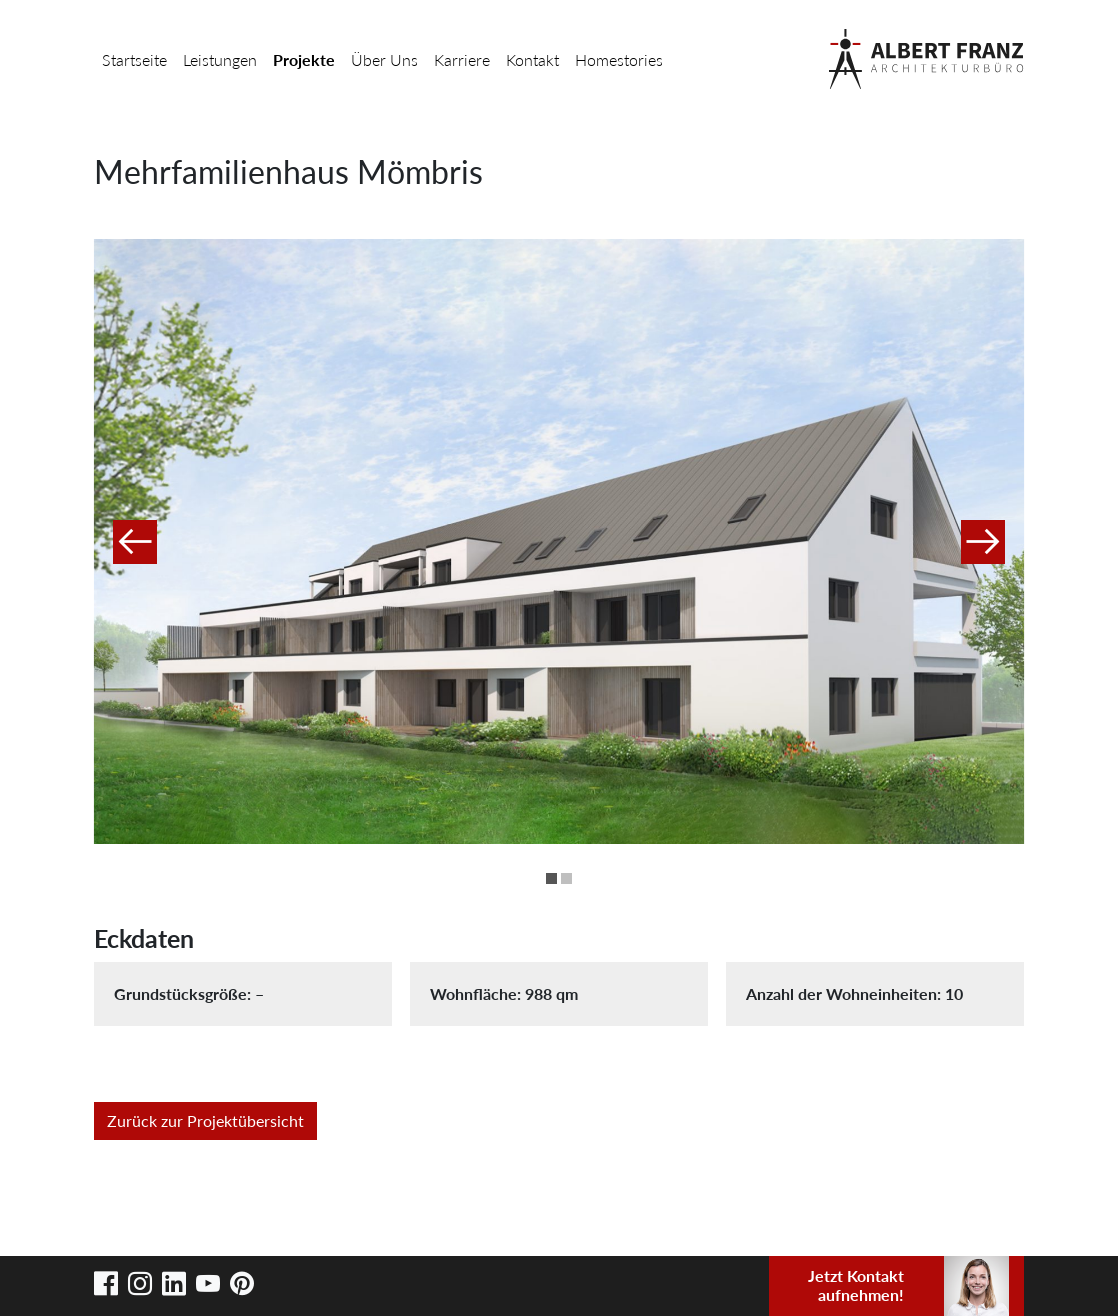  Describe the element at coordinates (566, 878) in the screenshot. I see `2 [button]` at that location.